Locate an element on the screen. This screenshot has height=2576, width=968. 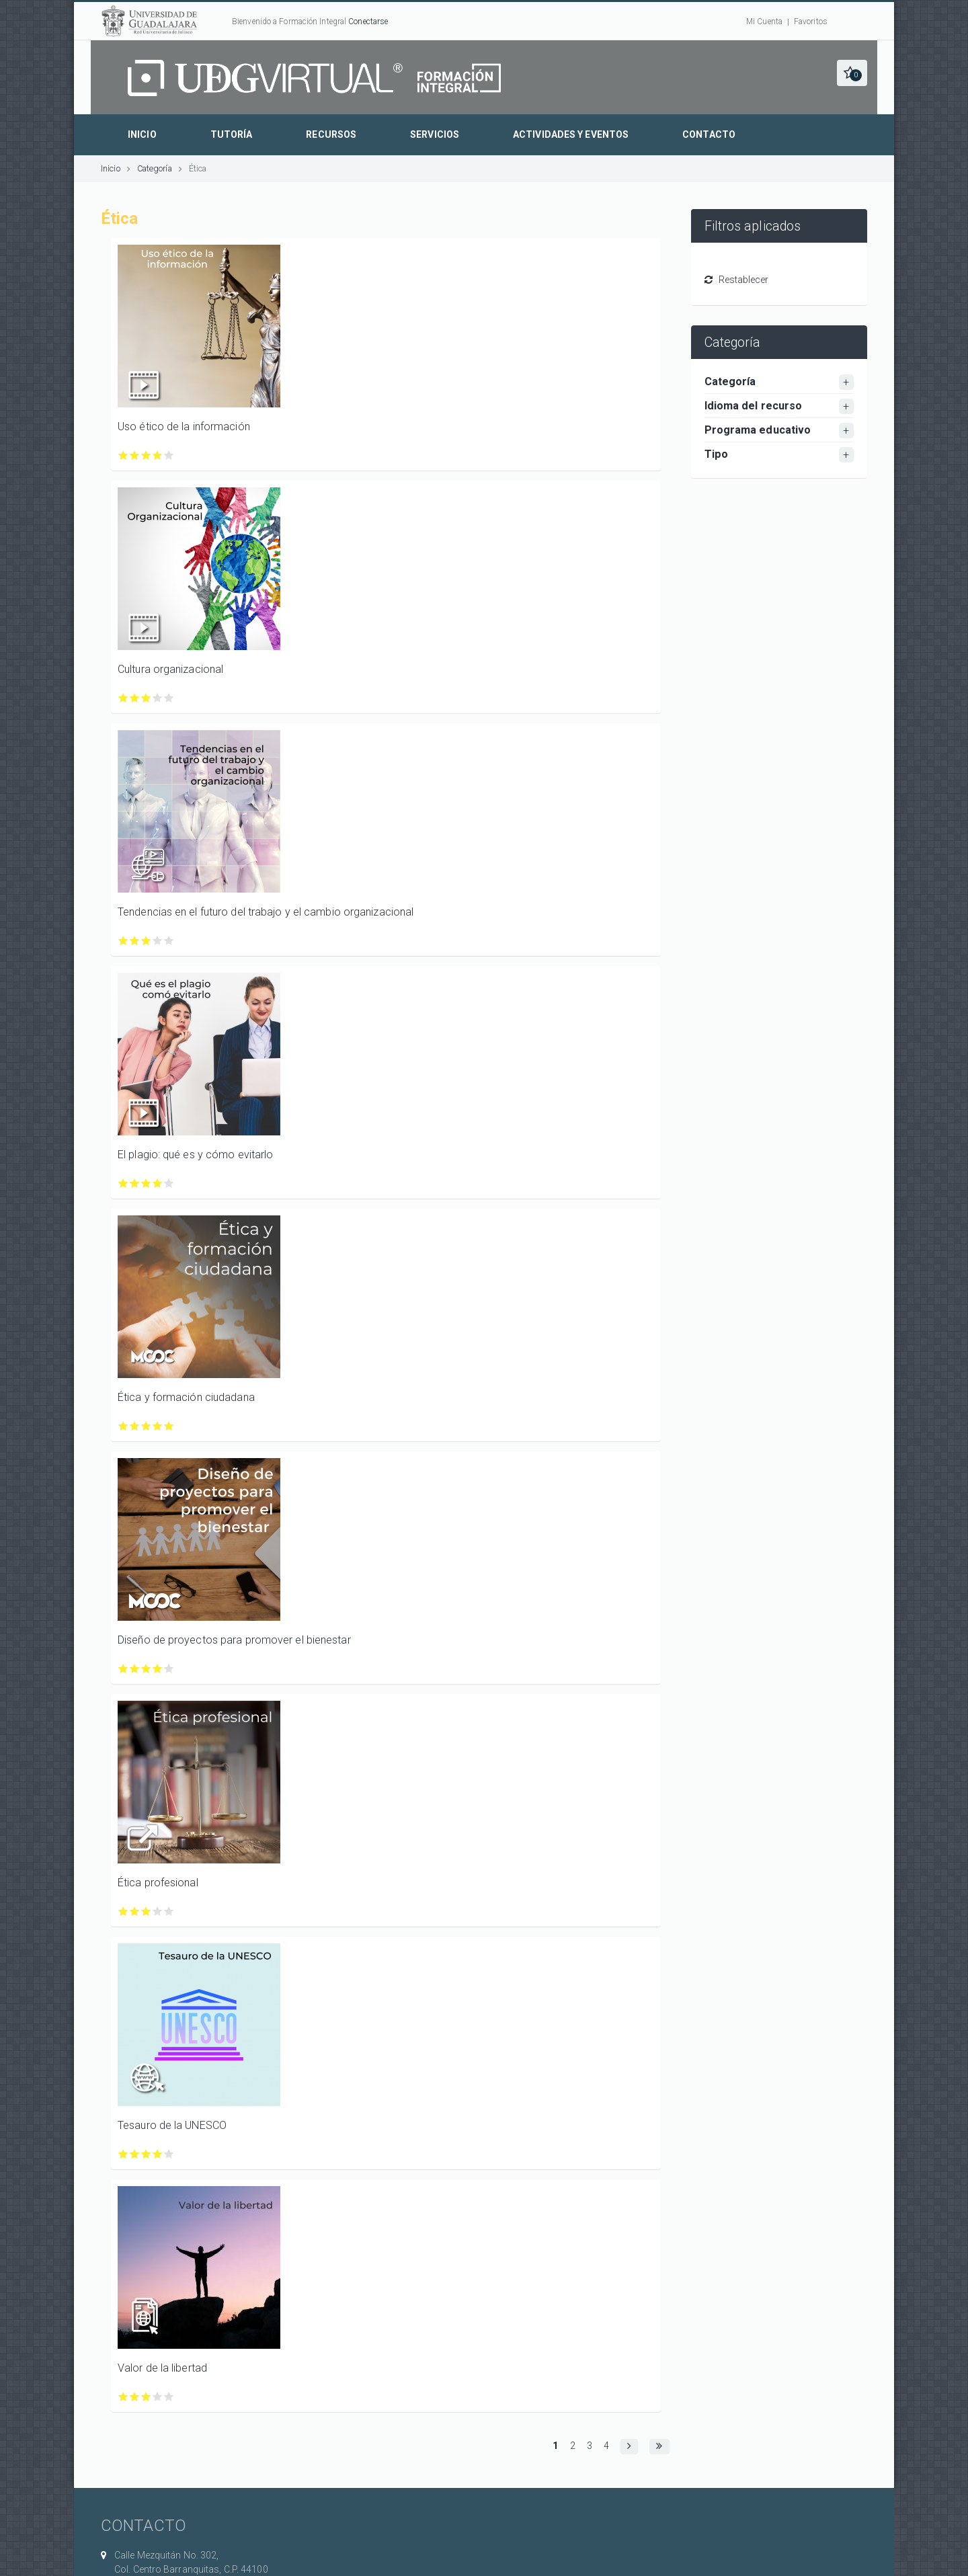
Recursos is located at coordinates (331, 134).